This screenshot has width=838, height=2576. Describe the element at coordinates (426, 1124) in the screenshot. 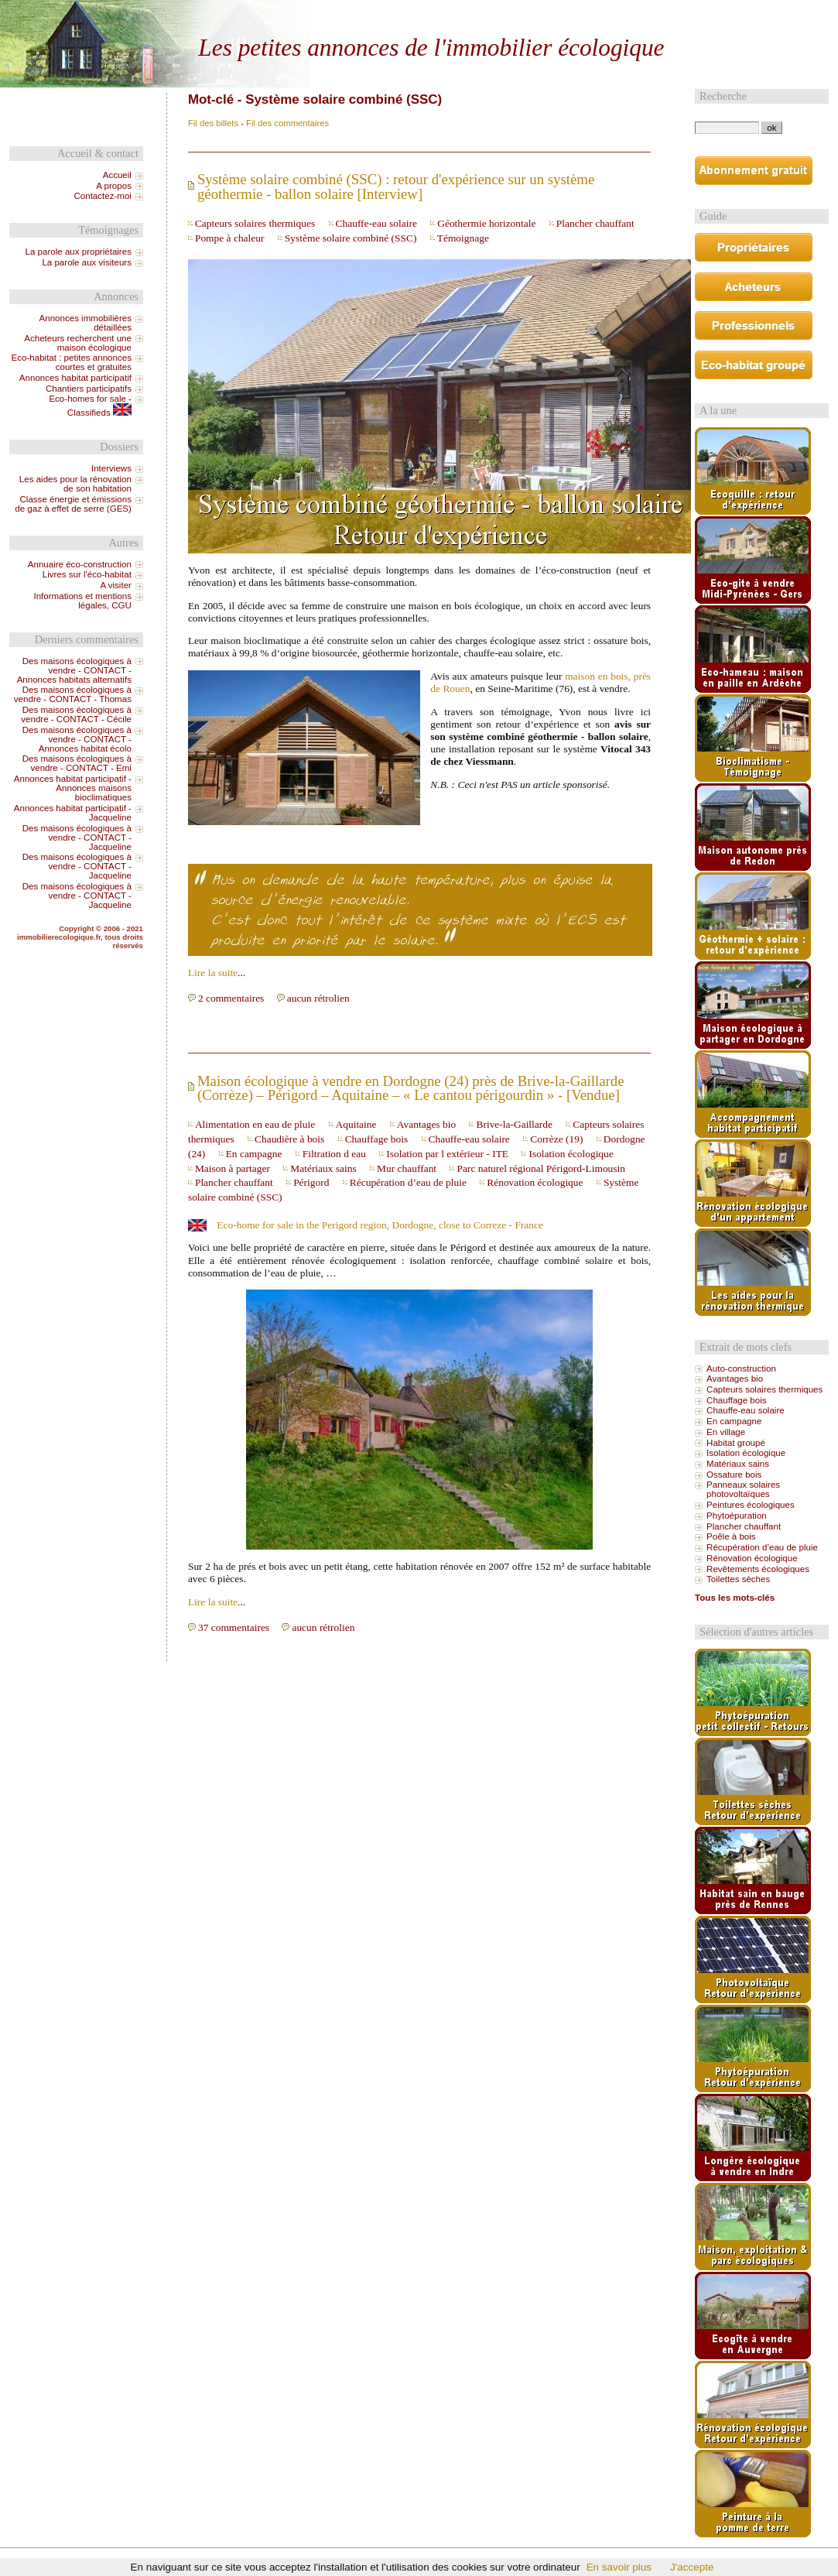

I see `Avantages bio` at that location.